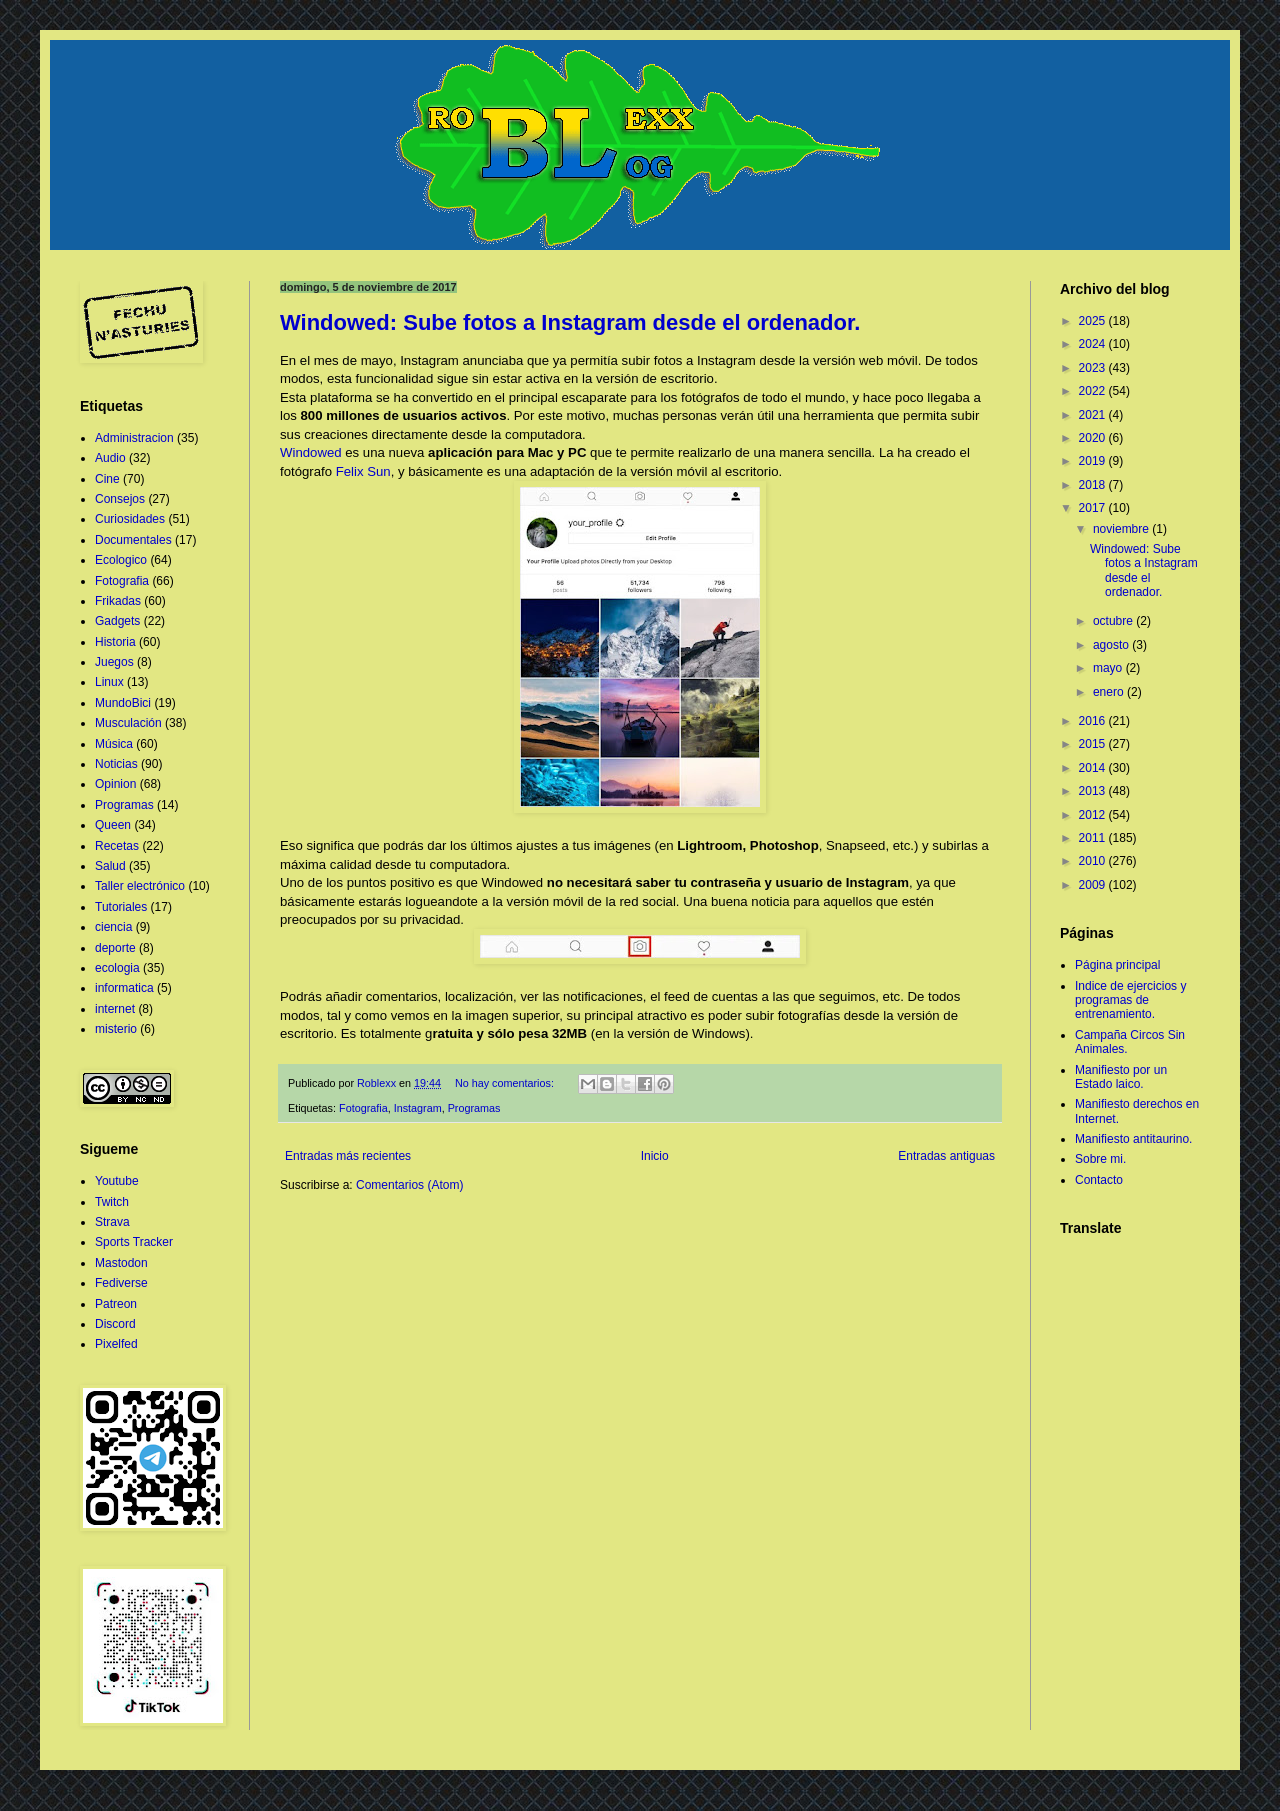 The image size is (1280, 1811). I want to click on 2014, so click(1094, 768).